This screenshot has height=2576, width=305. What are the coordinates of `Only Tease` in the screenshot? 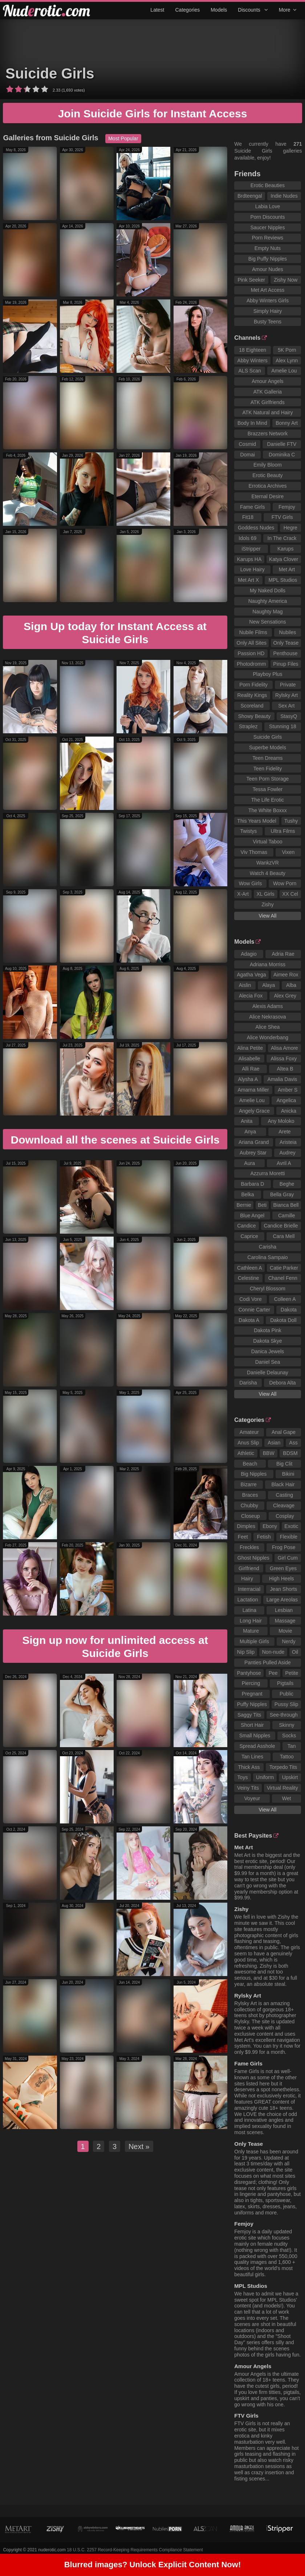 It's located at (286, 643).